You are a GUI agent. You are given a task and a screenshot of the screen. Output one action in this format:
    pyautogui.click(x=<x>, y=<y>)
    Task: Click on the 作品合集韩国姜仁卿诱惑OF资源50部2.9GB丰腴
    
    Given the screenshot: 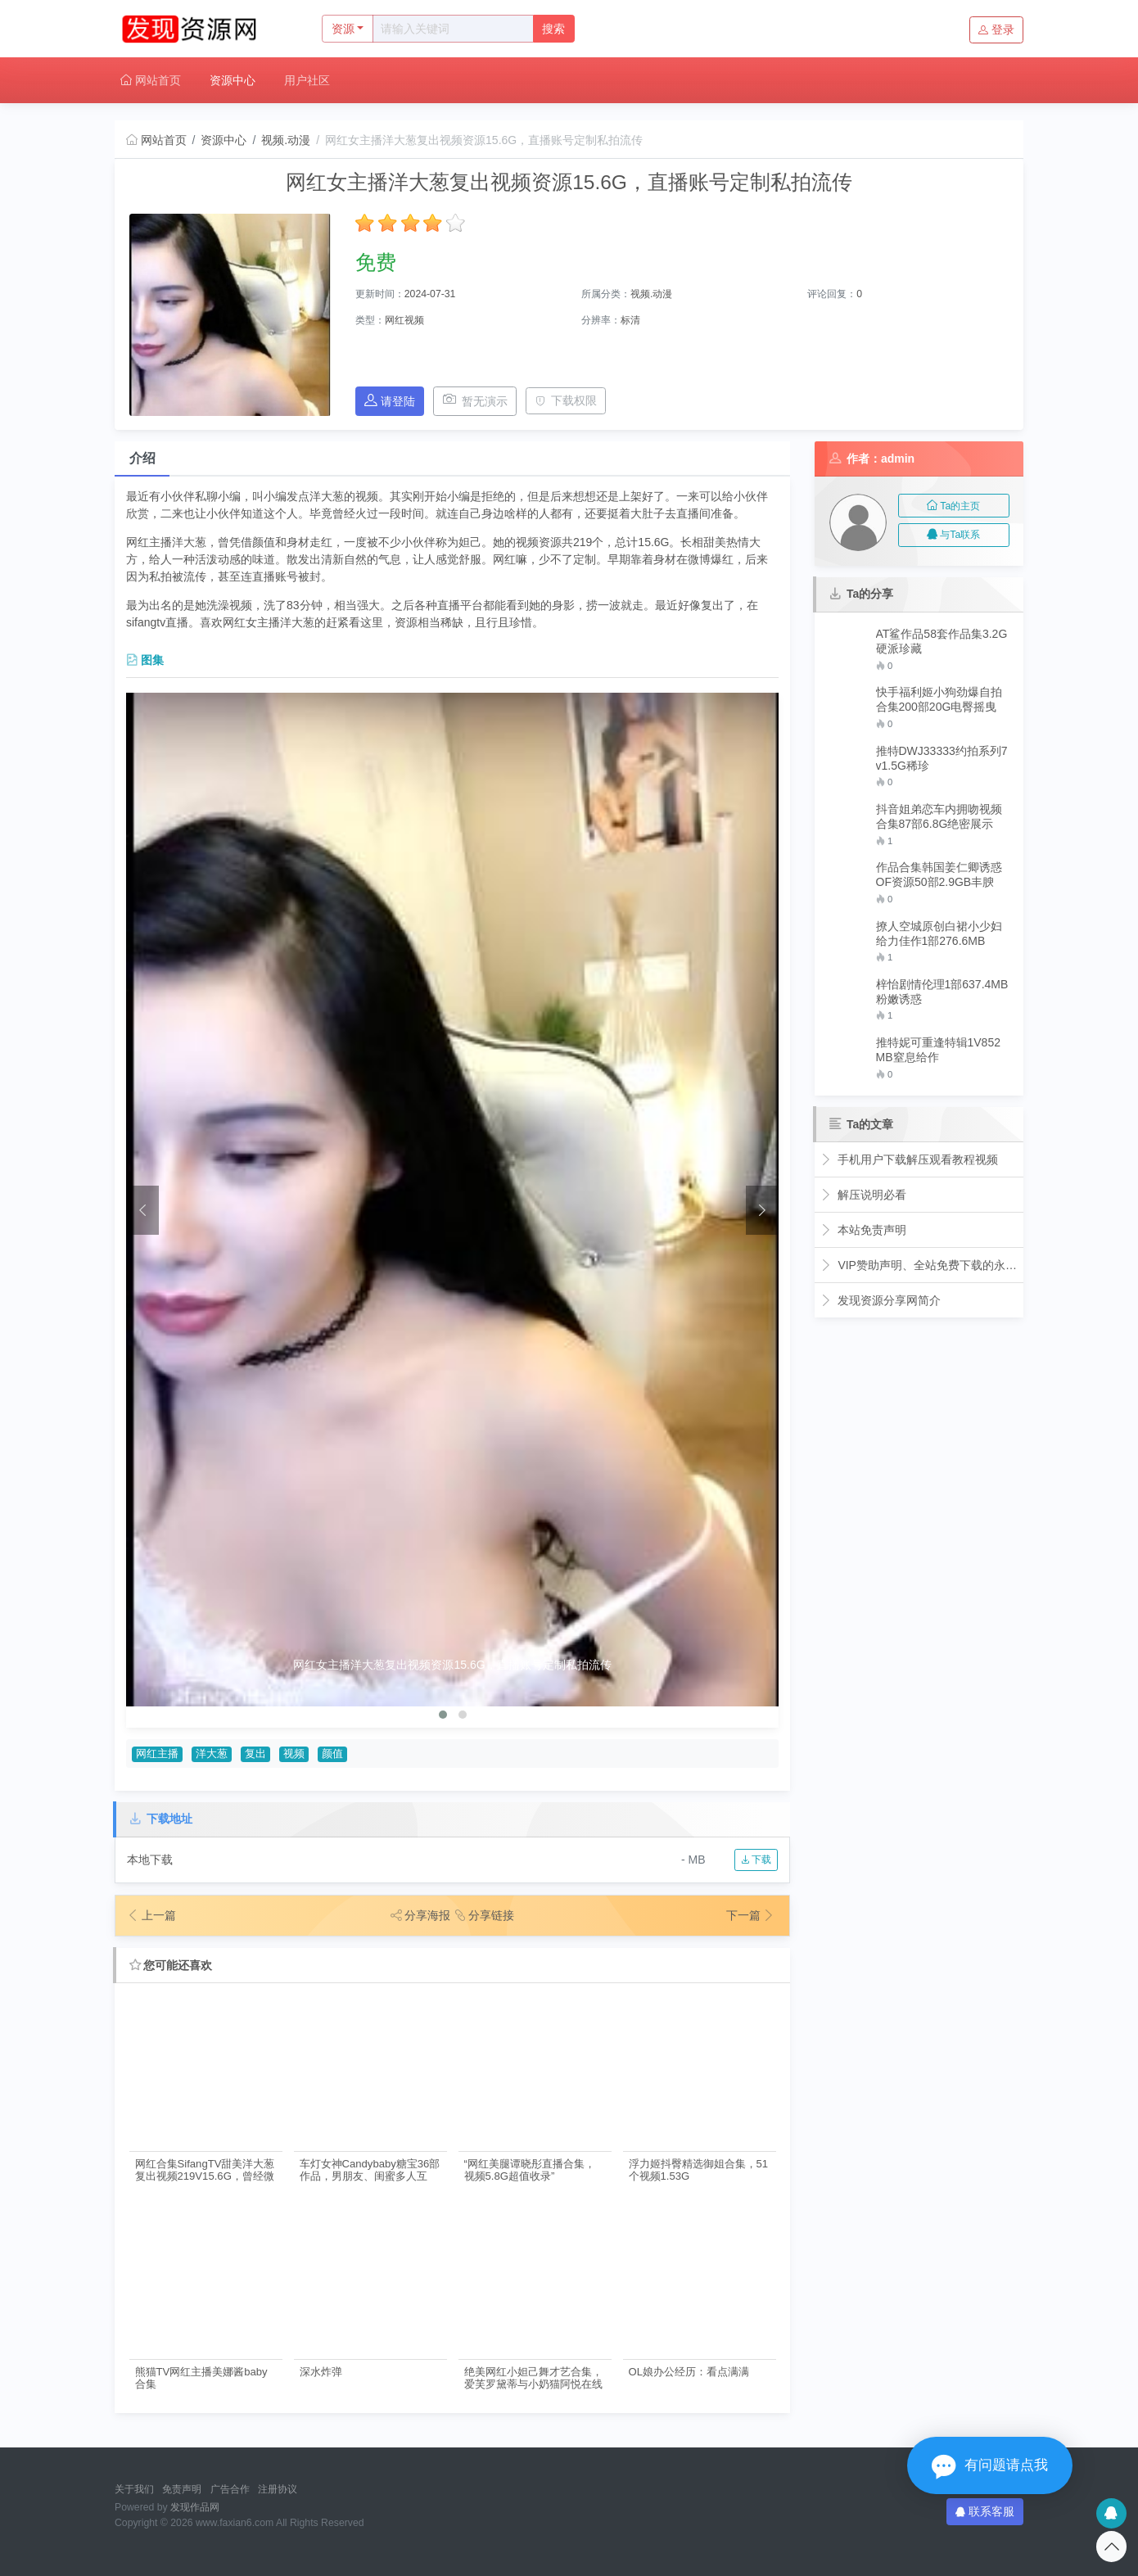 What is the action you would take?
    pyautogui.click(x=939, y=874)
    